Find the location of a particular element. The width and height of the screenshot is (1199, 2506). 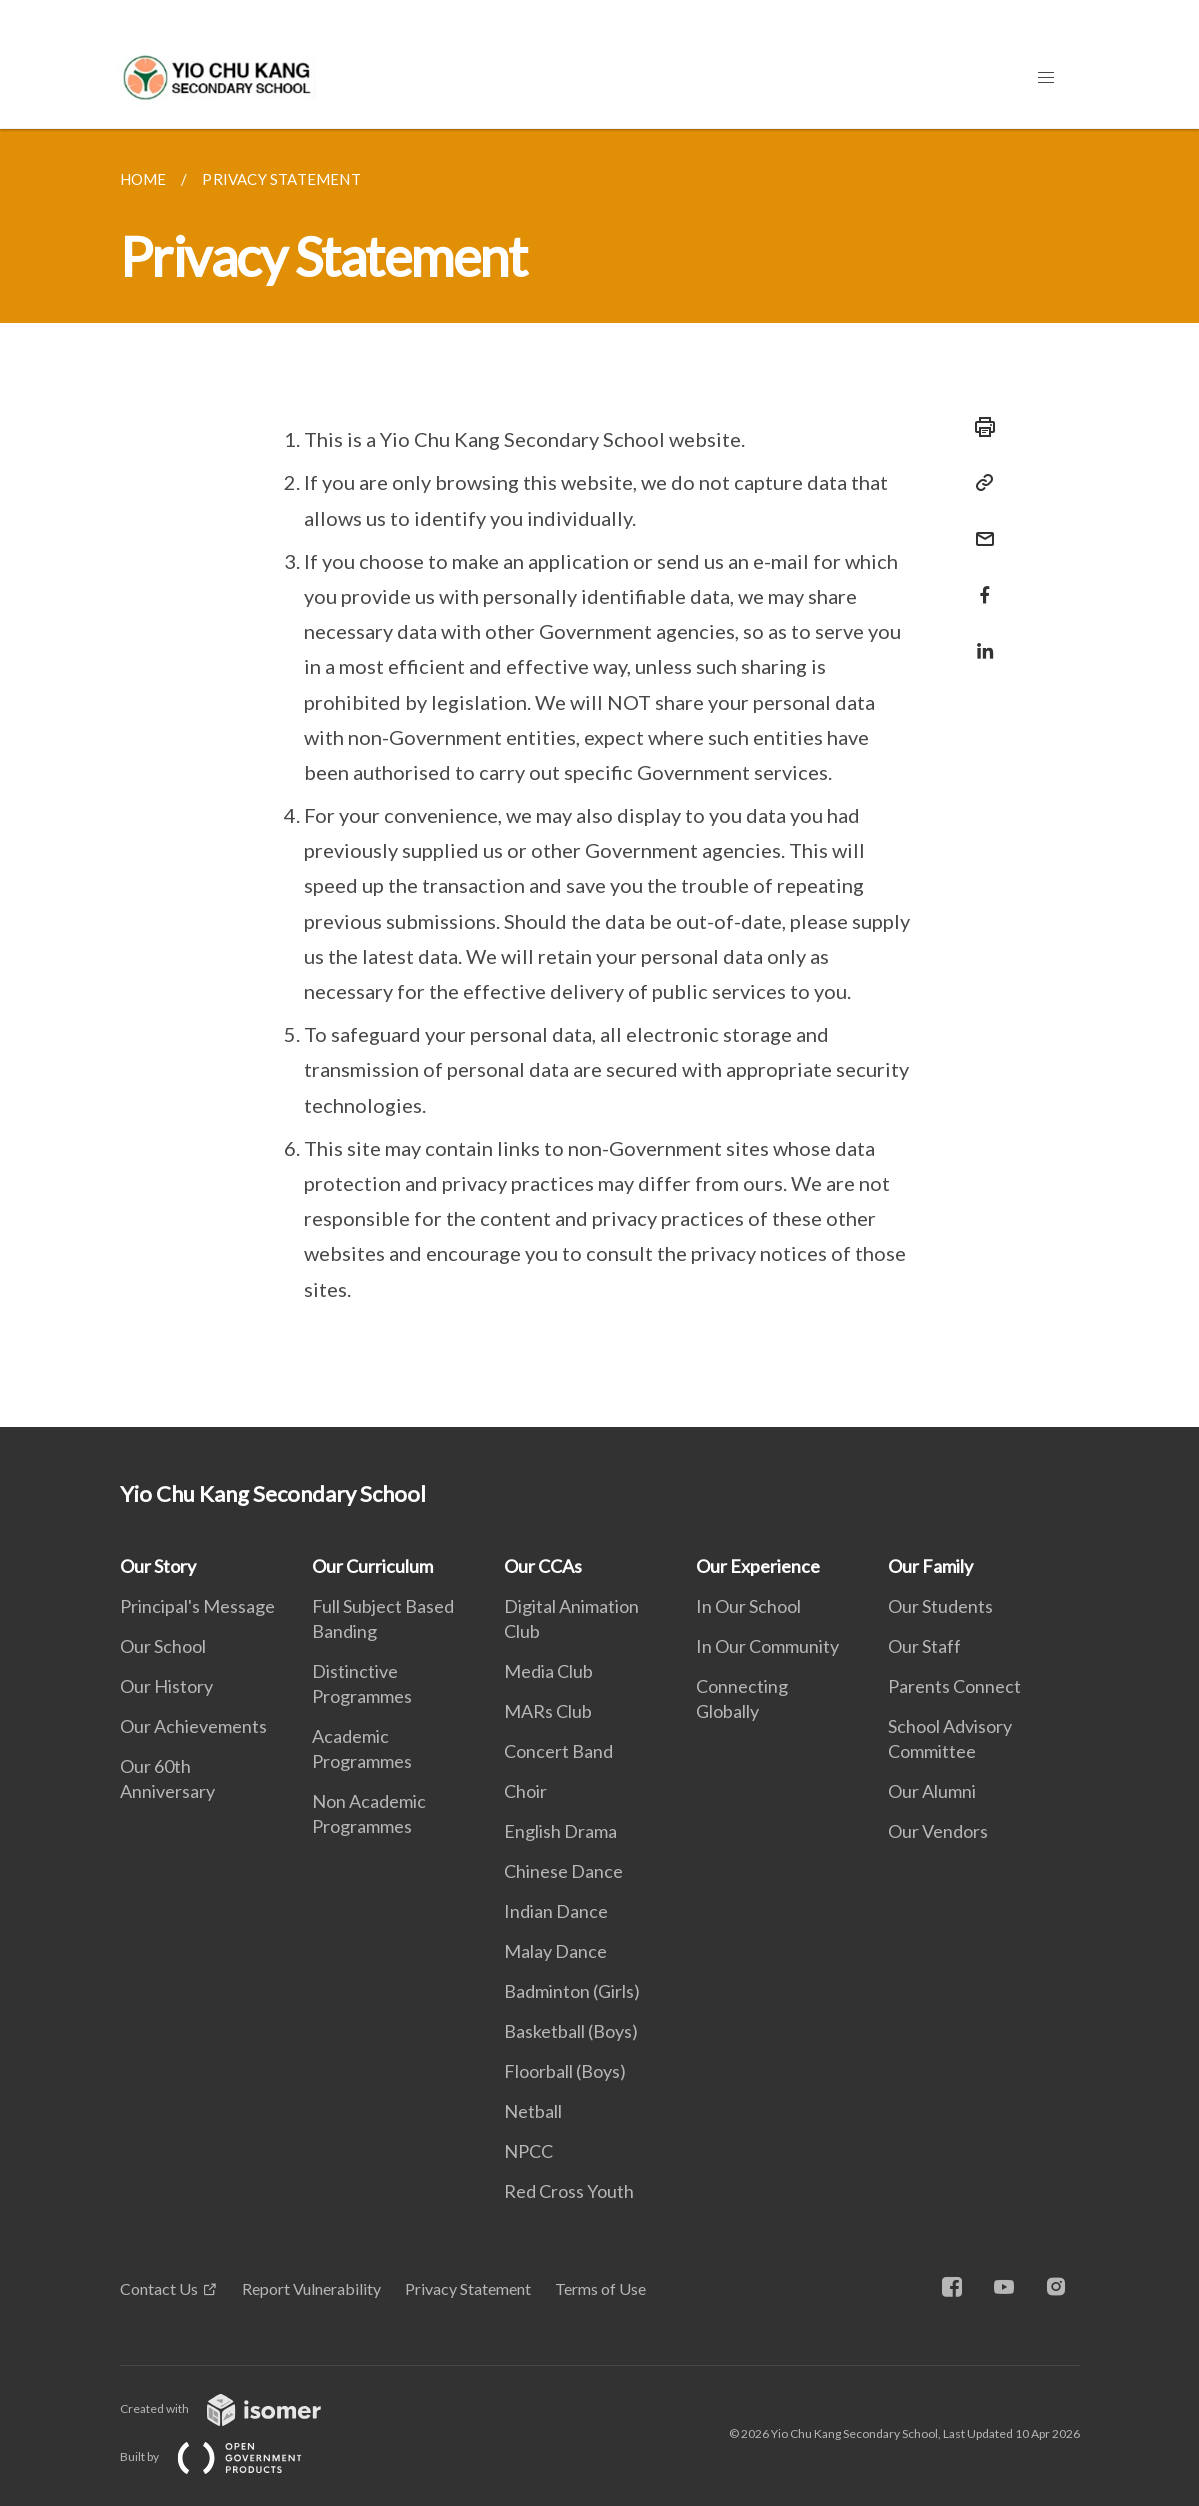

NPCC is located at coordinates (528, 2151).